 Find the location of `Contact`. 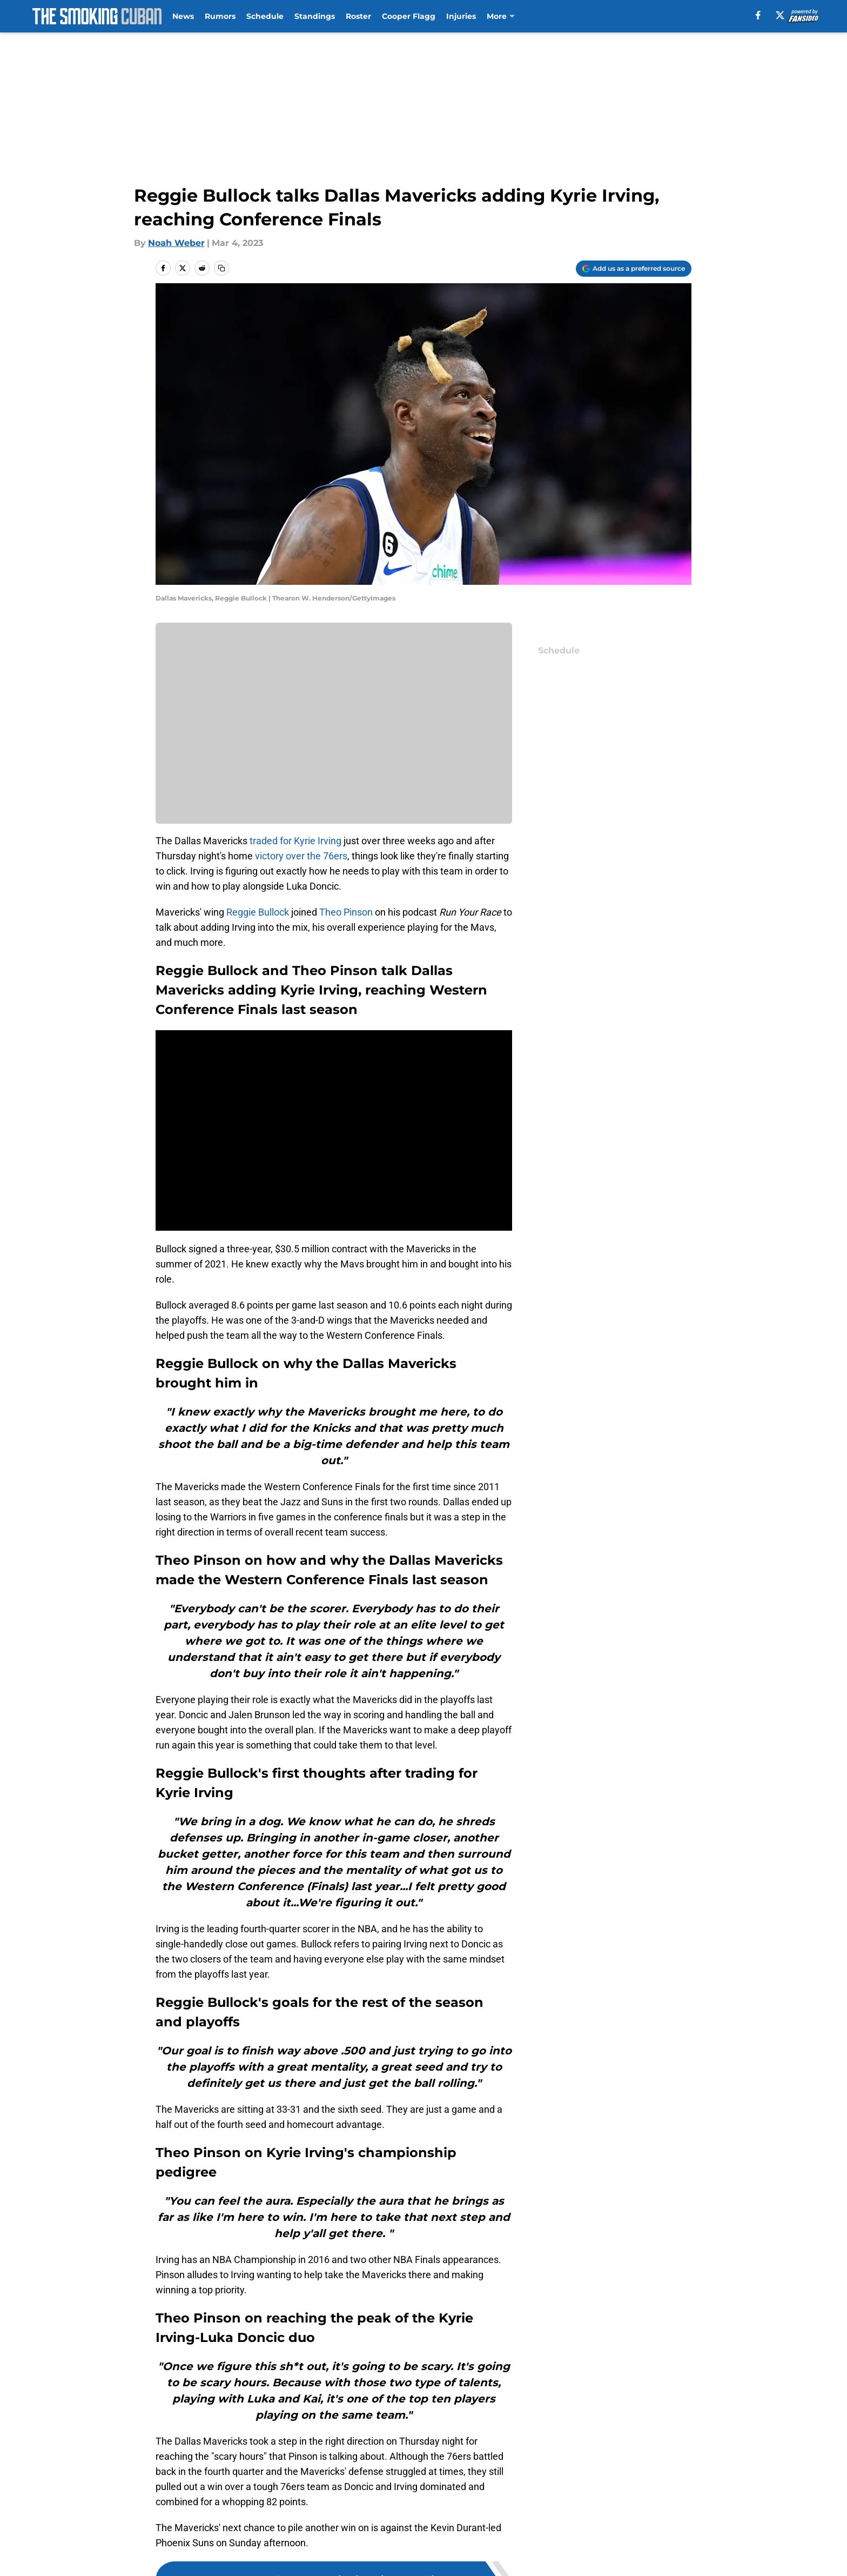

Contact is located at coordinates (433, 2523).